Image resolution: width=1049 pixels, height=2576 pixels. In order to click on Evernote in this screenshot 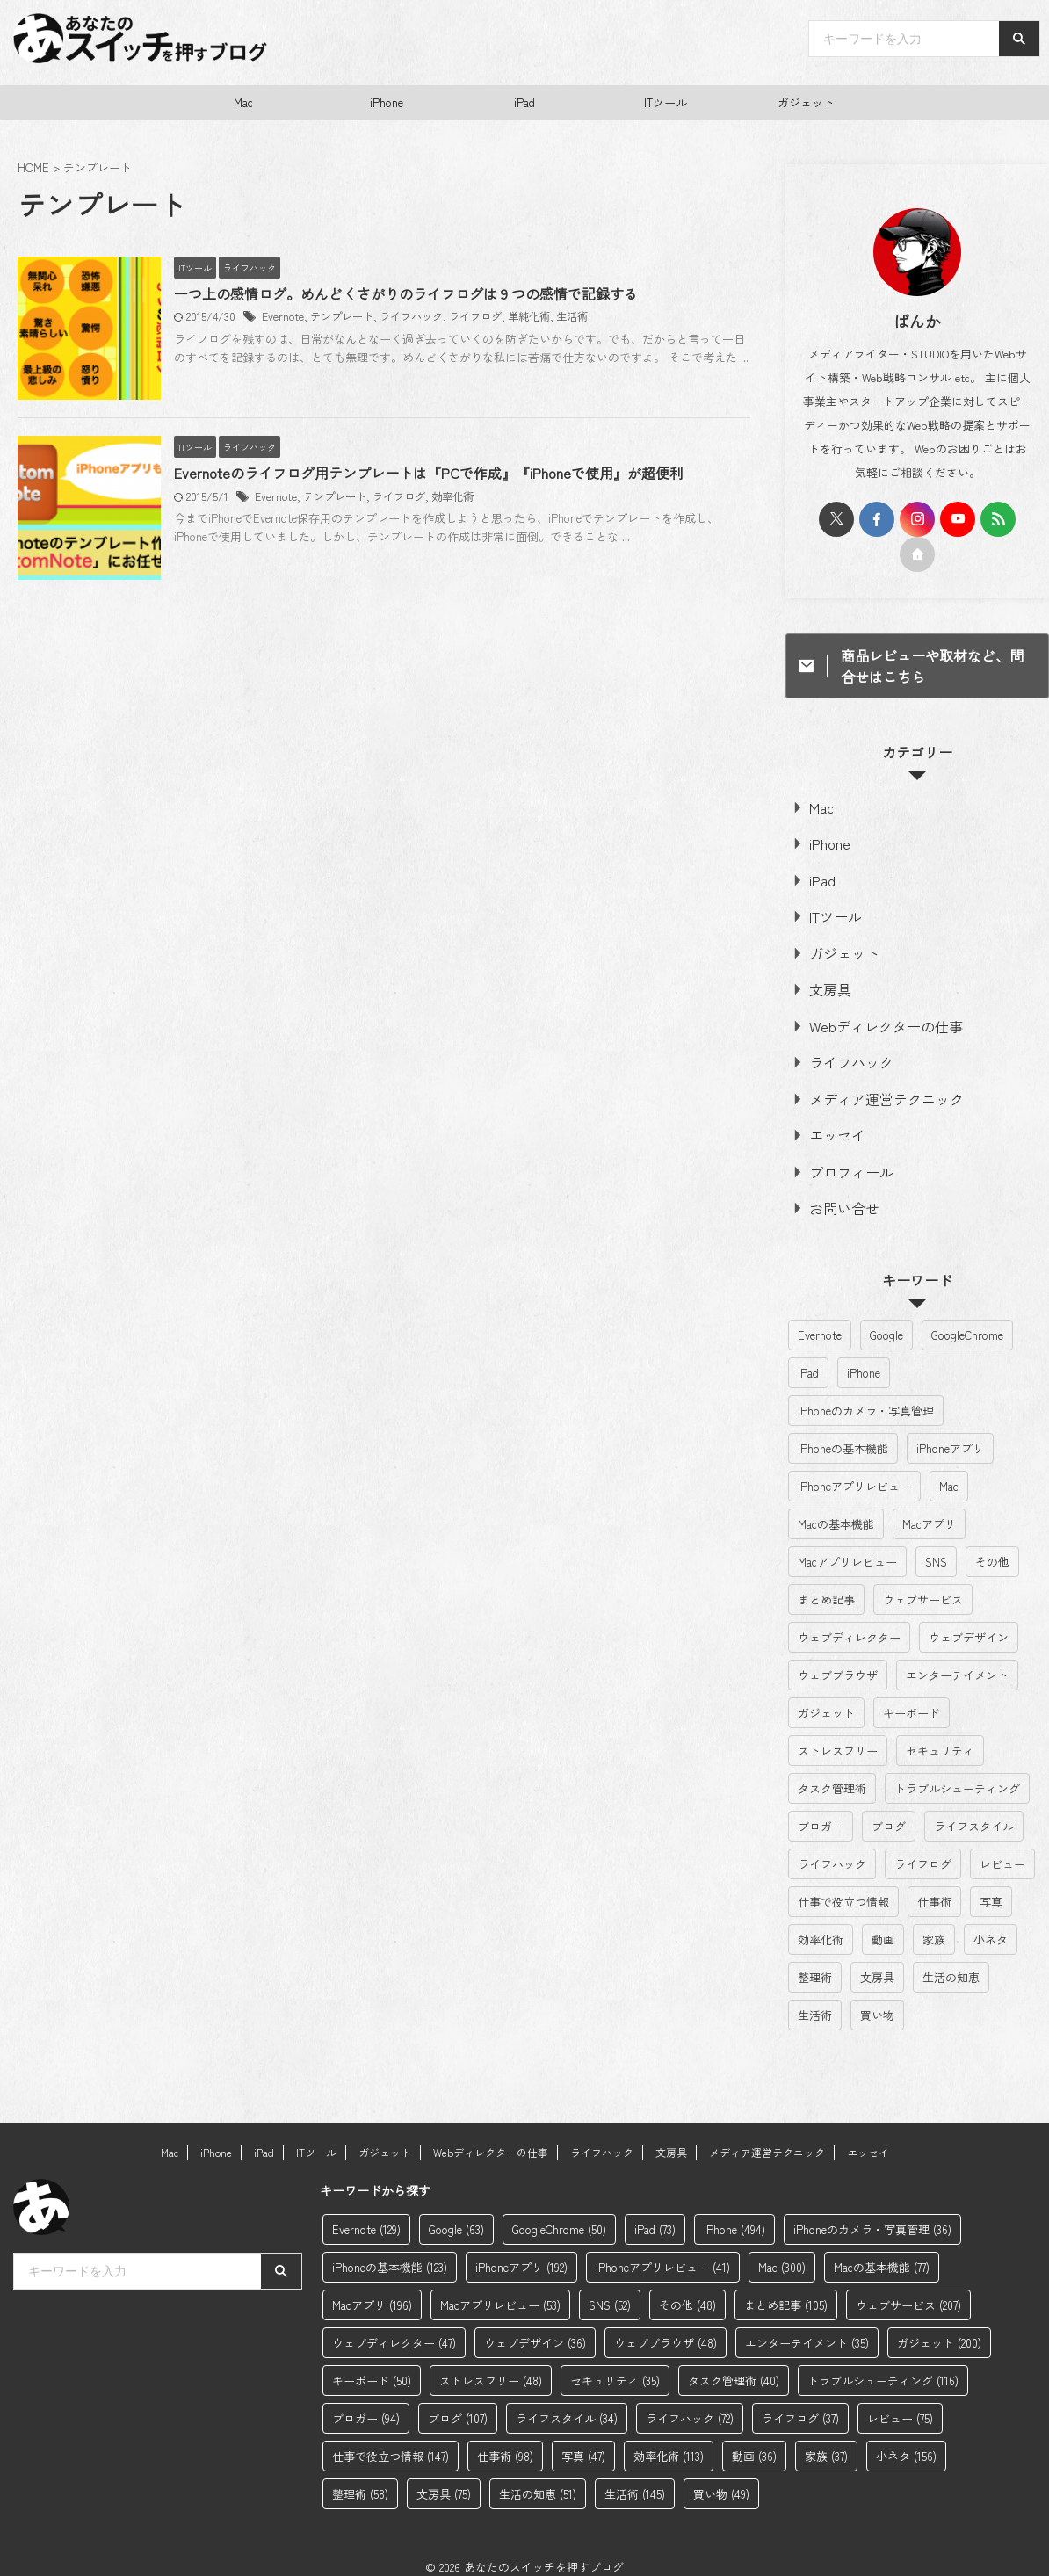, I will do `click(315, 316)`.